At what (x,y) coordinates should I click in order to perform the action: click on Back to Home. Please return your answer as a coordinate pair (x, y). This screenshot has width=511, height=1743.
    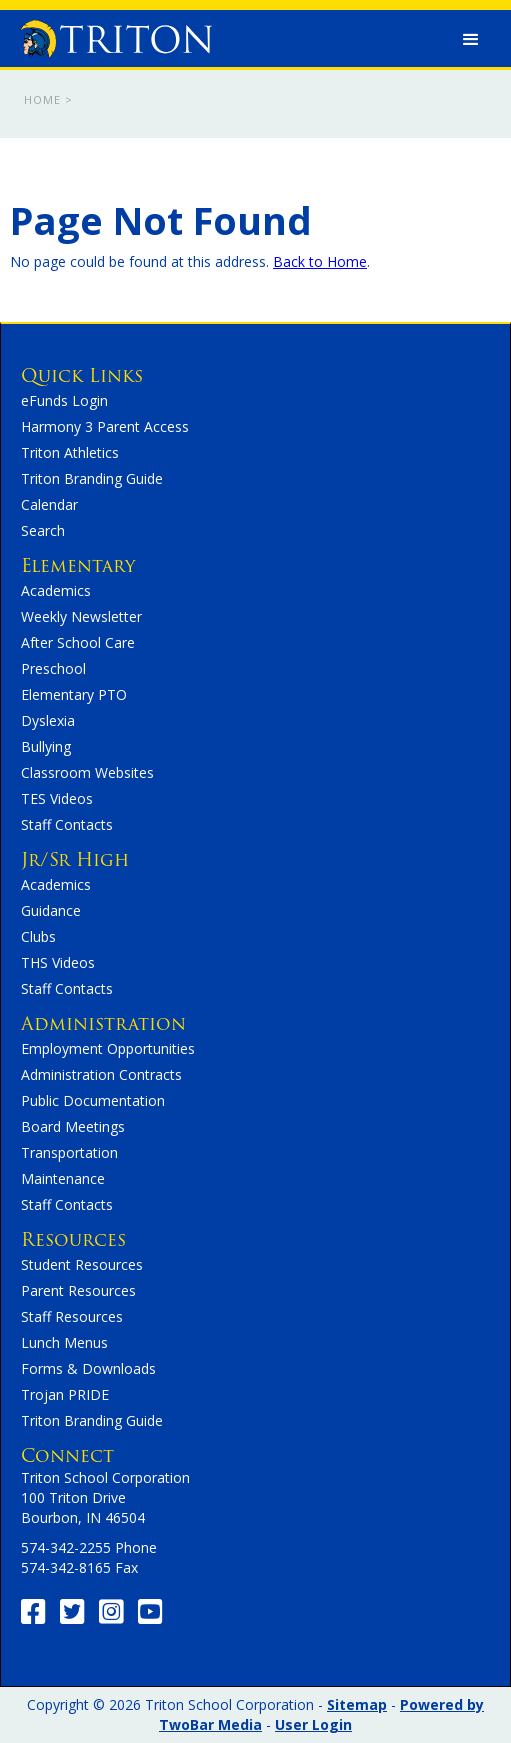
    Looking at the image, I should click on (320, 261).